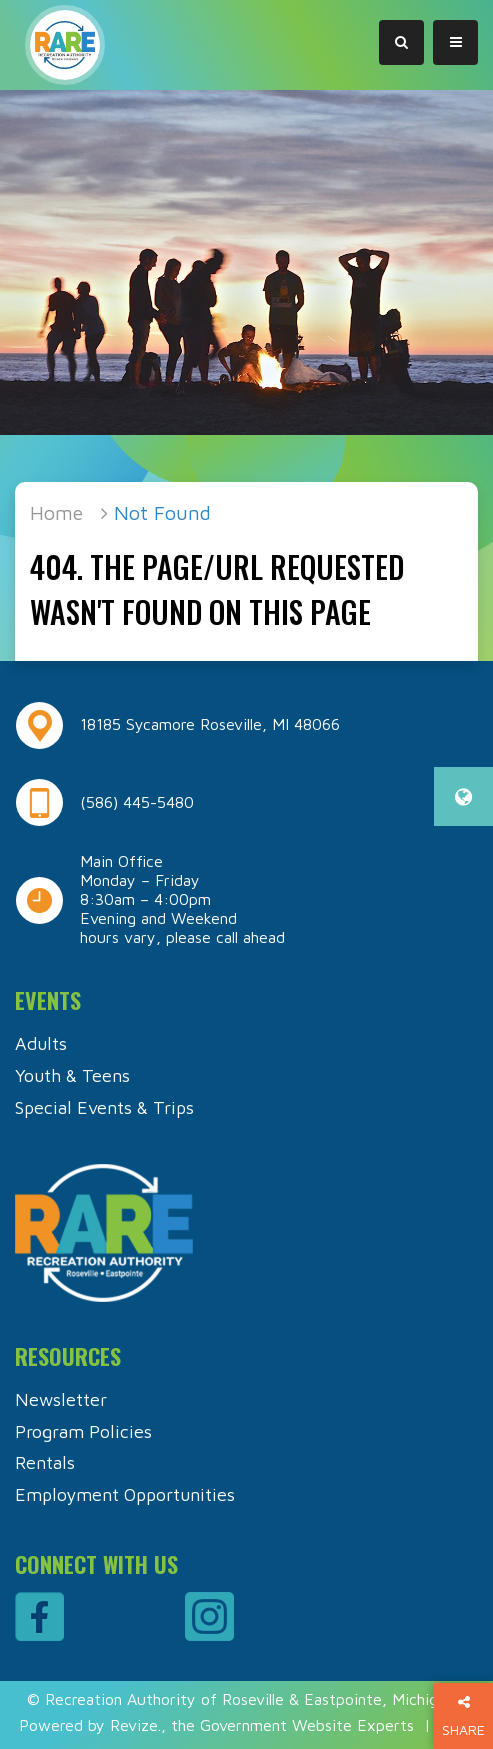 The width and height of the screenshot is (493, 1749). What do you see at coordinates (137, 802) in the screenshot?
I see `(586) 445-5480` at bounding box center [137, 802].